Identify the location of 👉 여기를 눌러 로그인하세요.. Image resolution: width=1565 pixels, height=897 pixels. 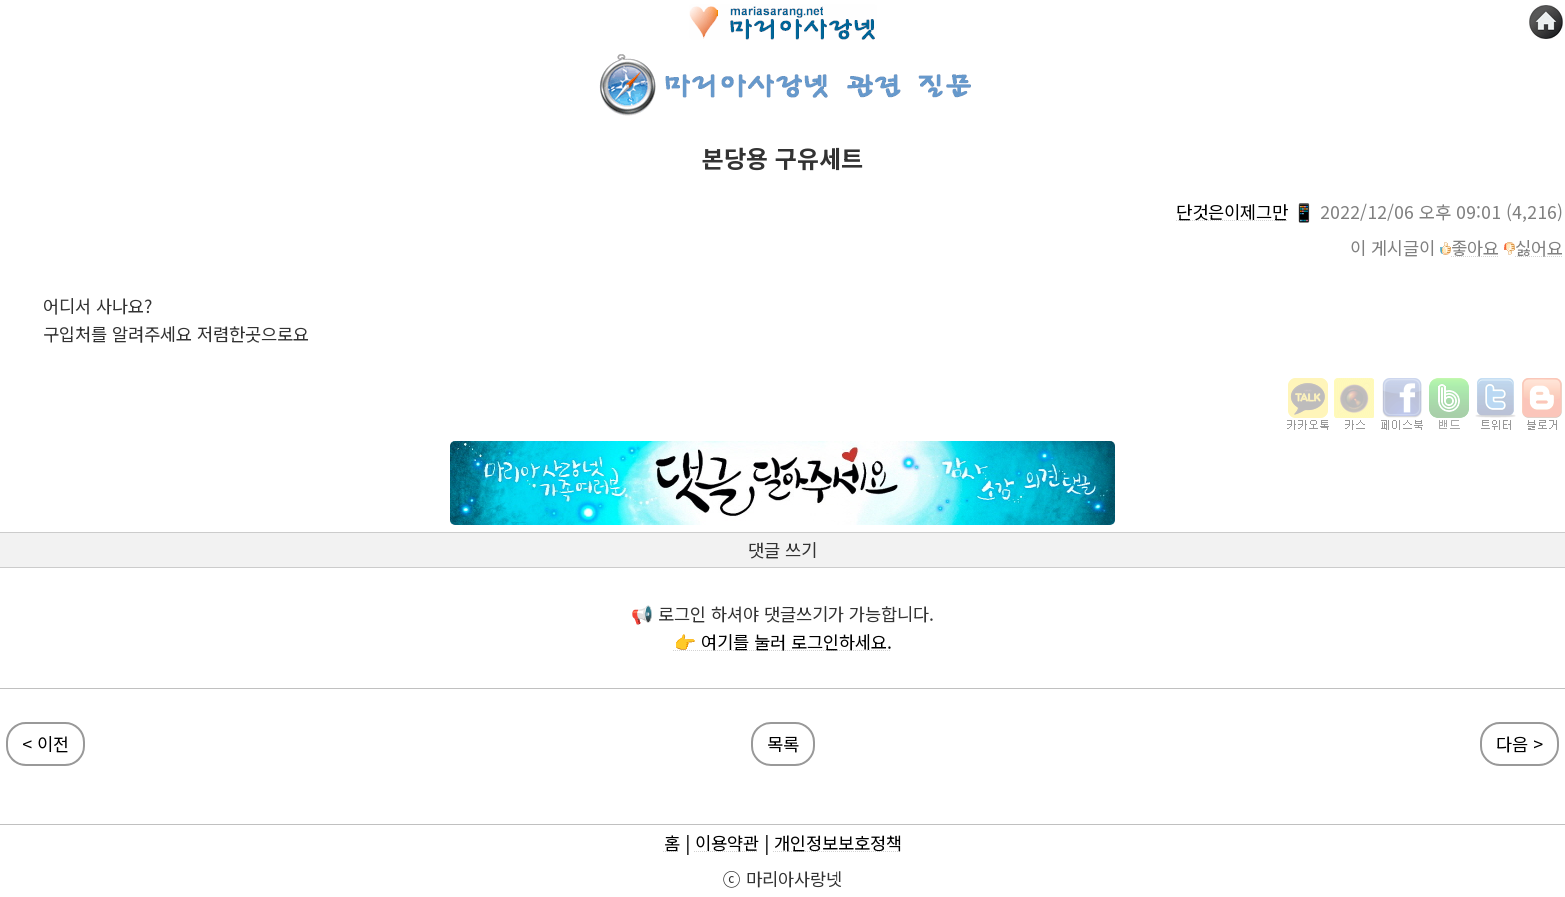
(783, 641).